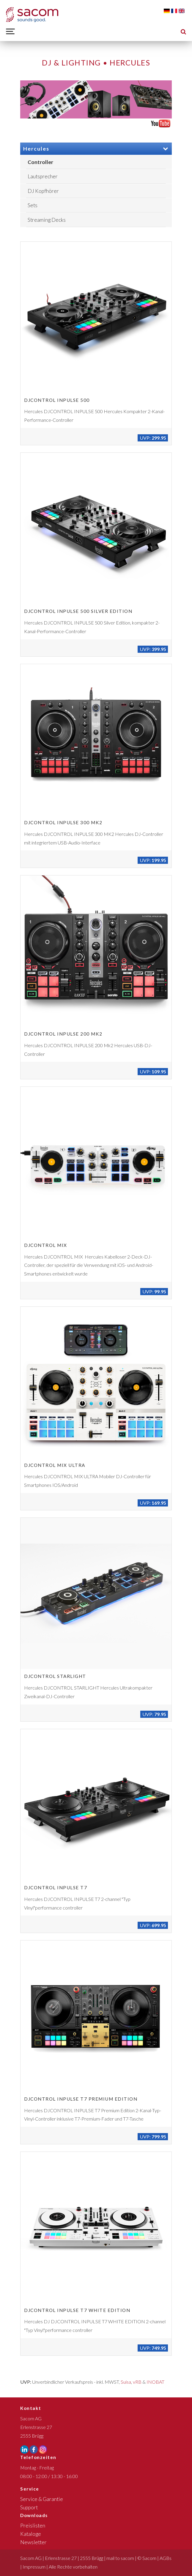 This screenshot has width=192, height=2576. Describe the element at coordinates (78, 611) in the screenshot. I see `DJCONTROL INPULSE 500 SILVER EDITION` at that location.